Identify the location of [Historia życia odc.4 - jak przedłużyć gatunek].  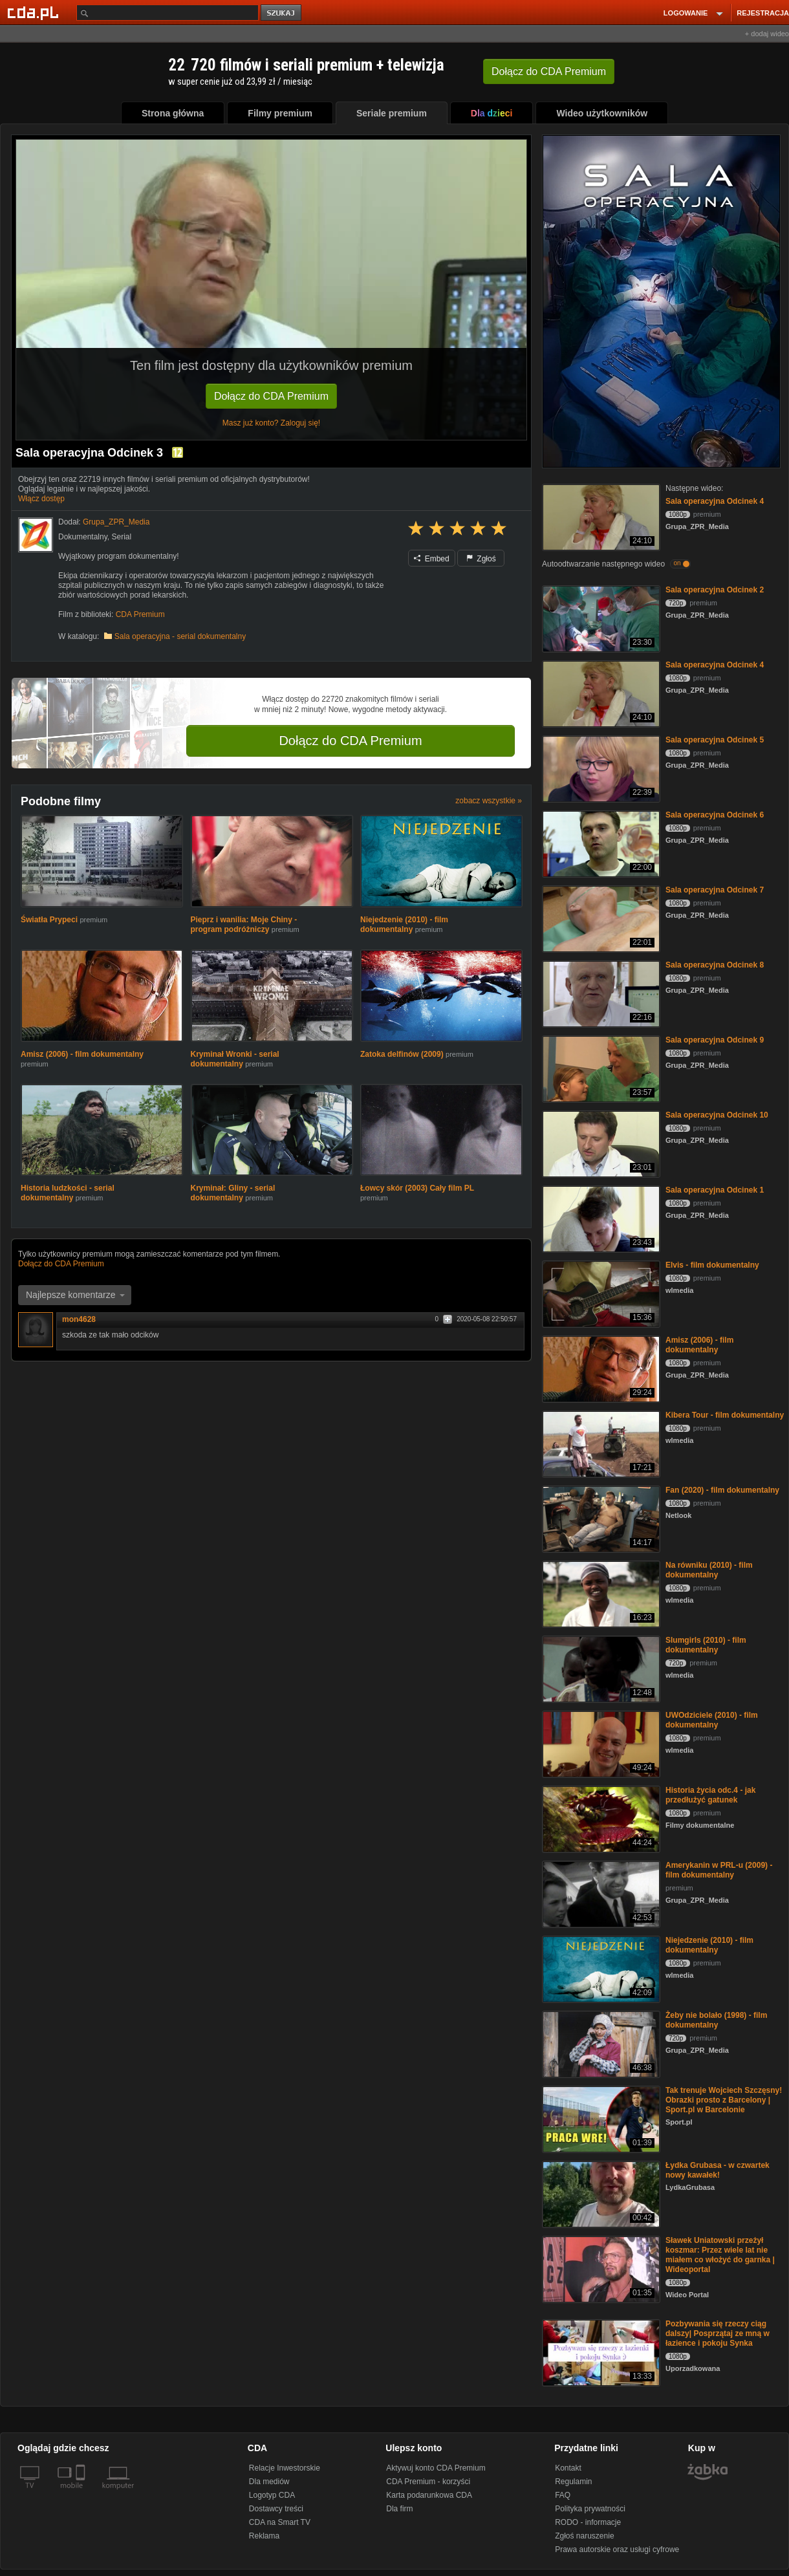
(600, 1818).